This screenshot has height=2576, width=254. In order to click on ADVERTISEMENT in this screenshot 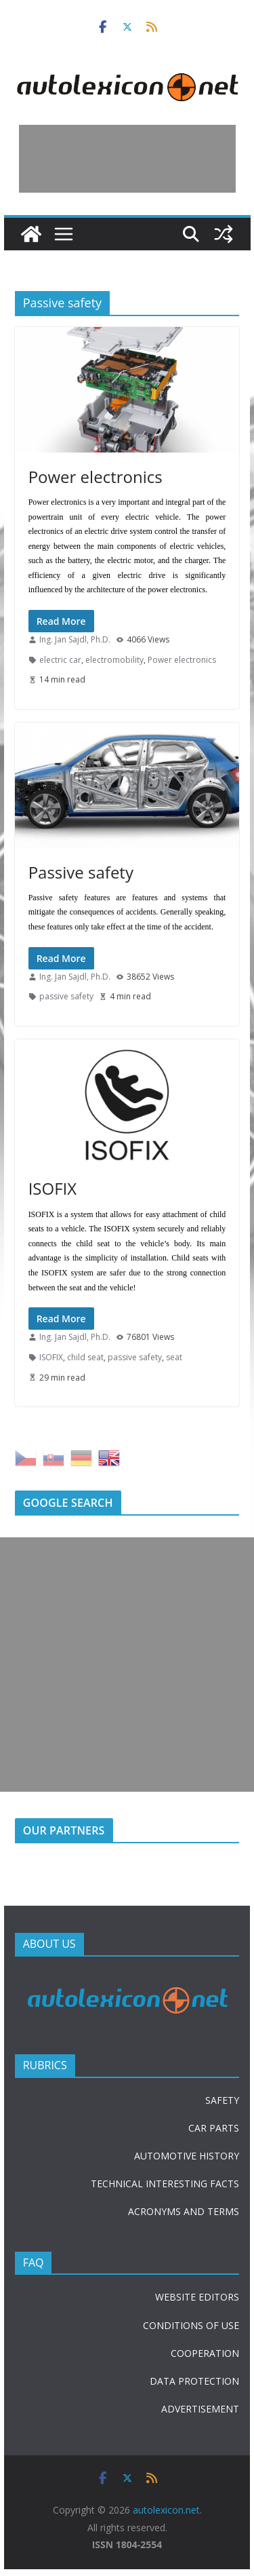, I will do `click(200, 2408)`.